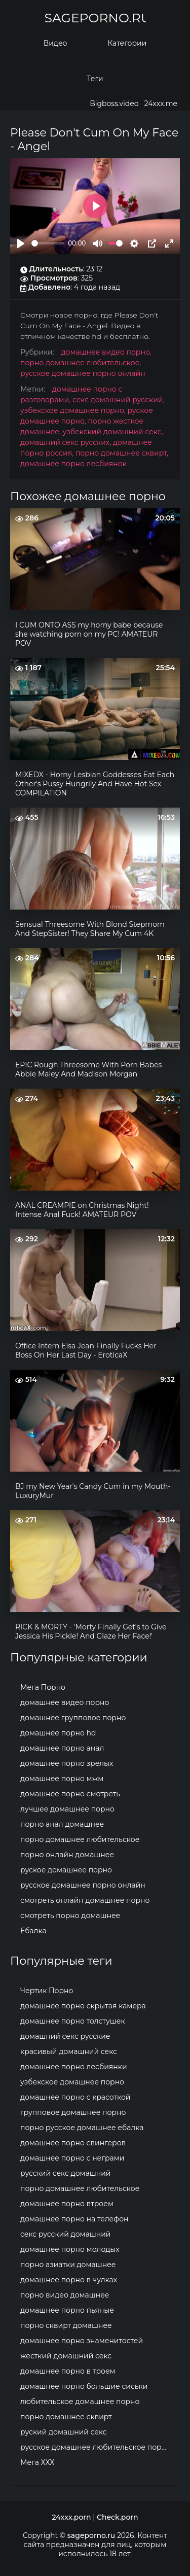 This screenshot has width=190, height=2576. Describe the element at coordinates (114, 103) in the screenshot. I see `Bigboss.video` at that location.